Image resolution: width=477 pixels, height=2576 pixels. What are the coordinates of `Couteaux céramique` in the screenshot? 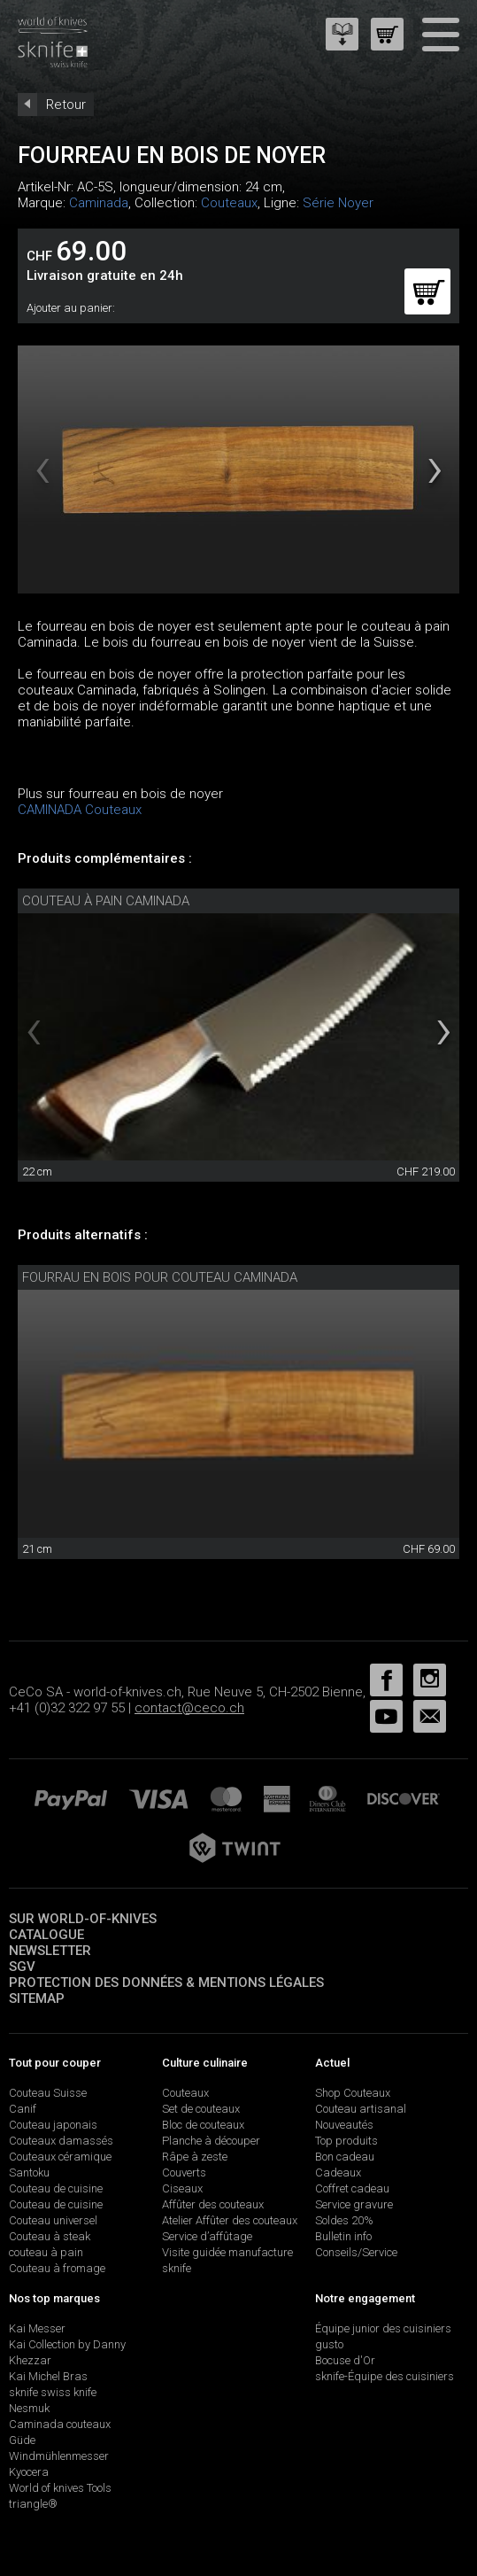 It's located at (60, 2156).